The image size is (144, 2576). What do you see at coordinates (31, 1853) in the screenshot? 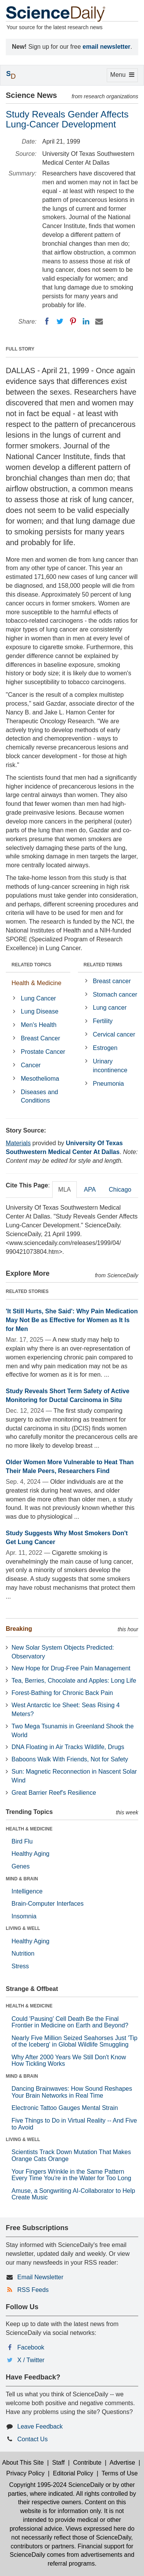
I see `Healthy Aging` at bounding box center [31, 1853].